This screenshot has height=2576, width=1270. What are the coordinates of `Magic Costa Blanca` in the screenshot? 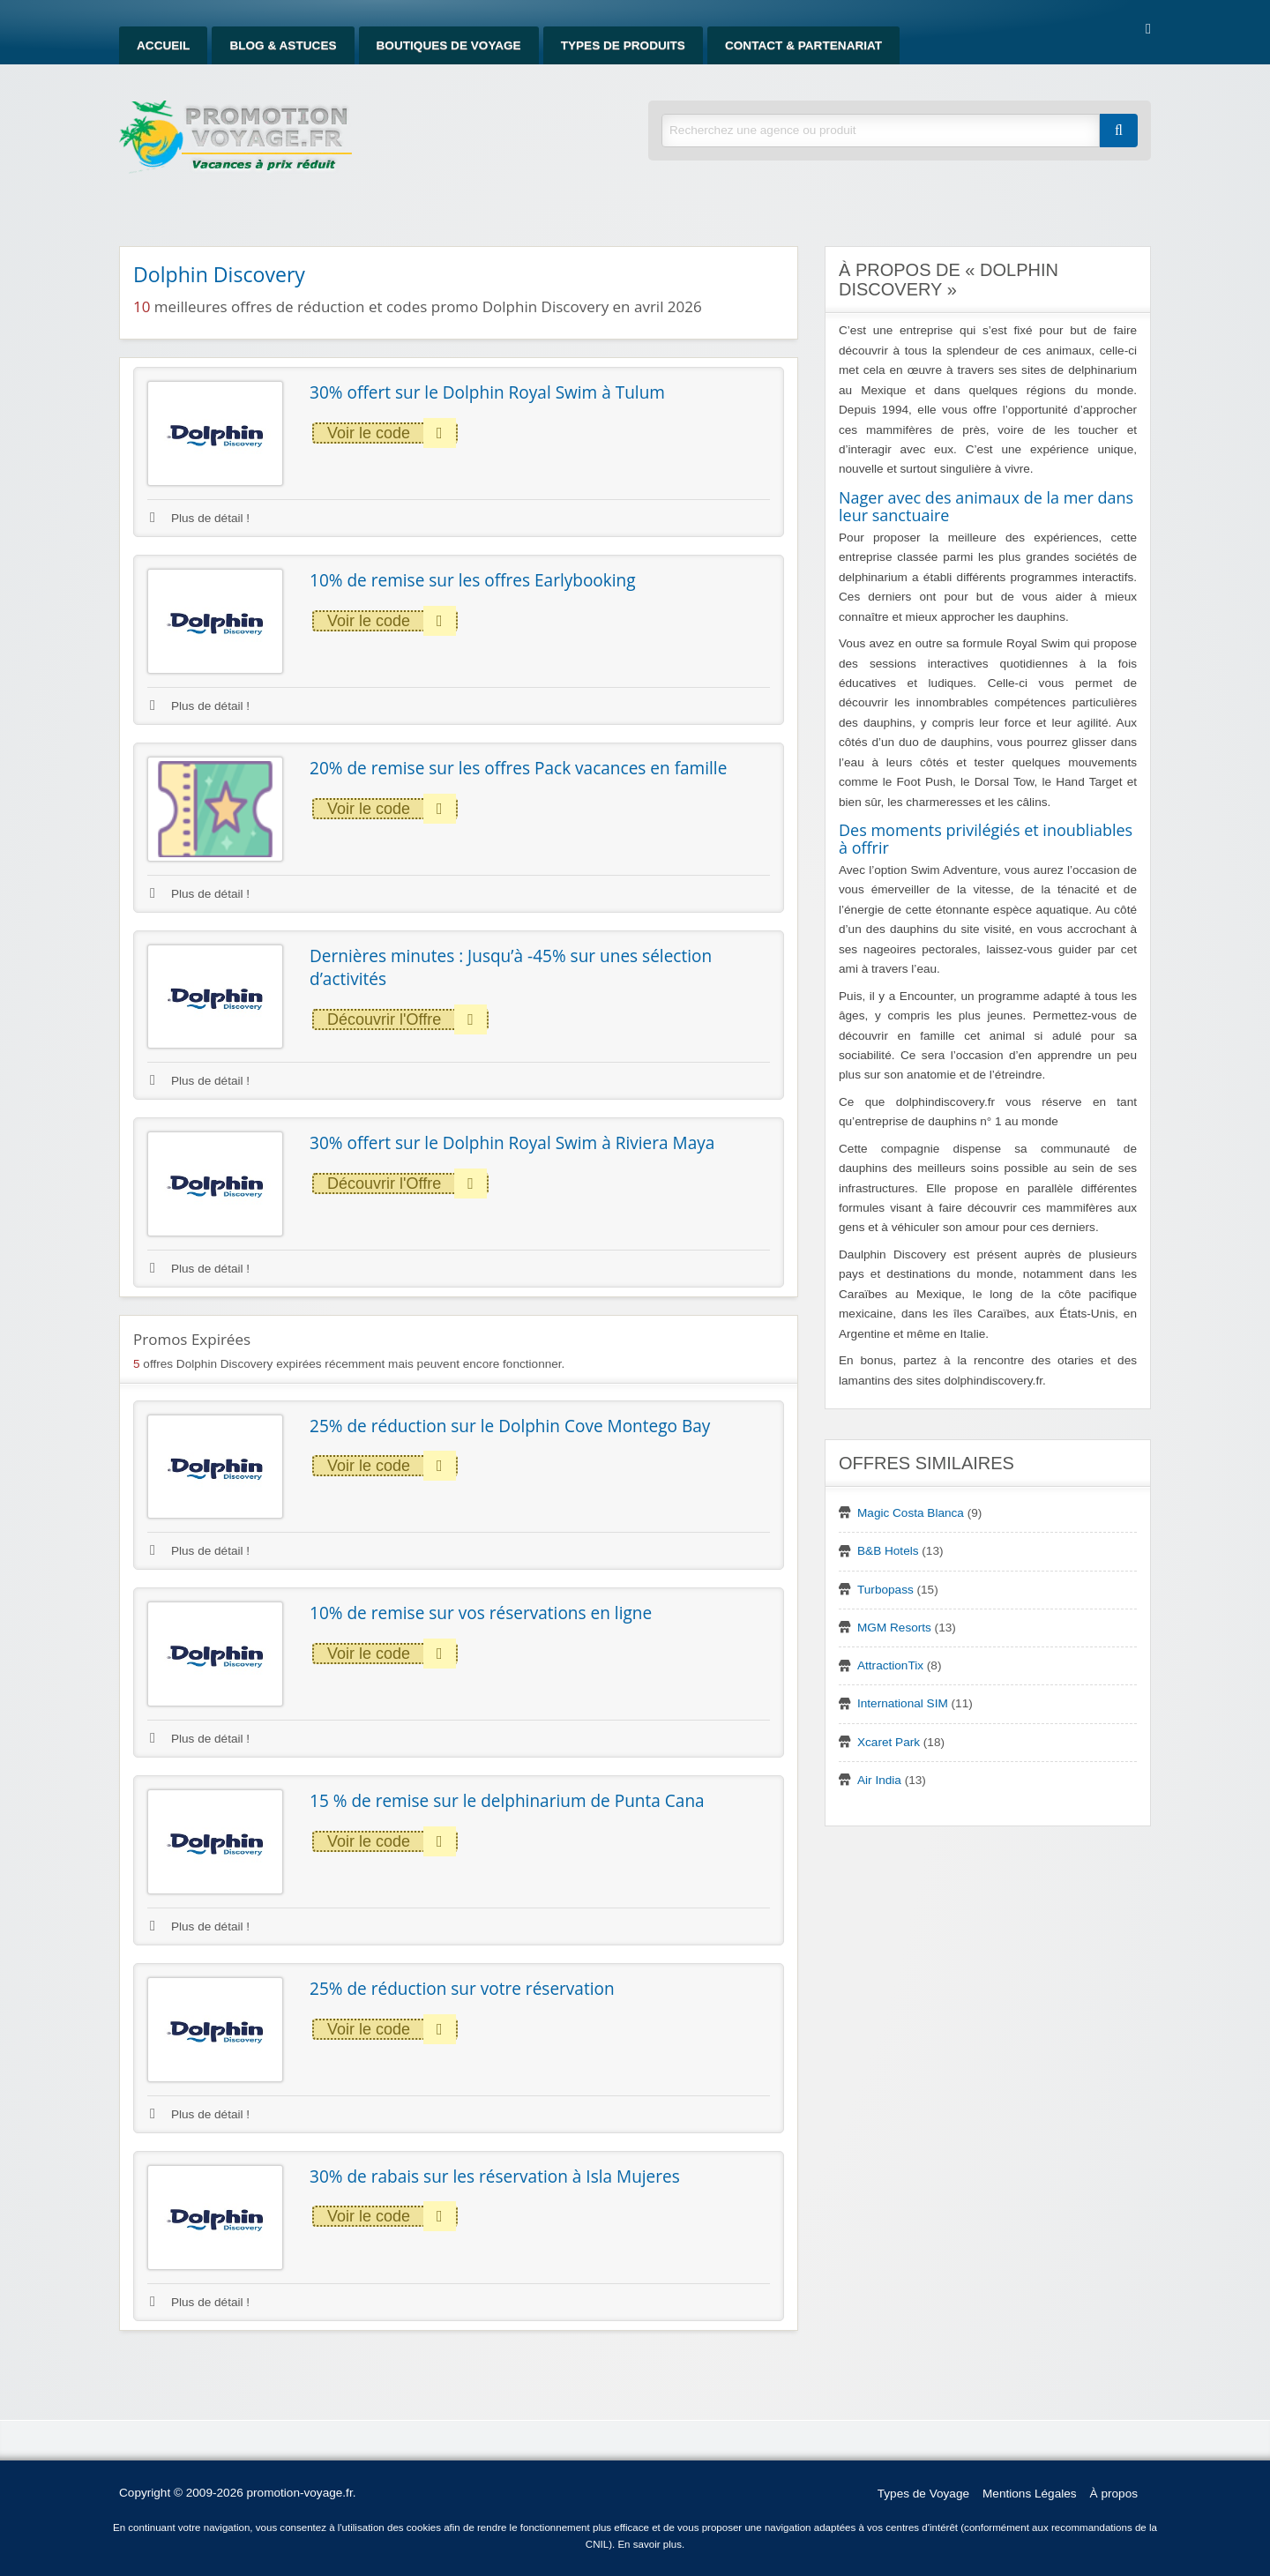 It's located at (910, 1512).